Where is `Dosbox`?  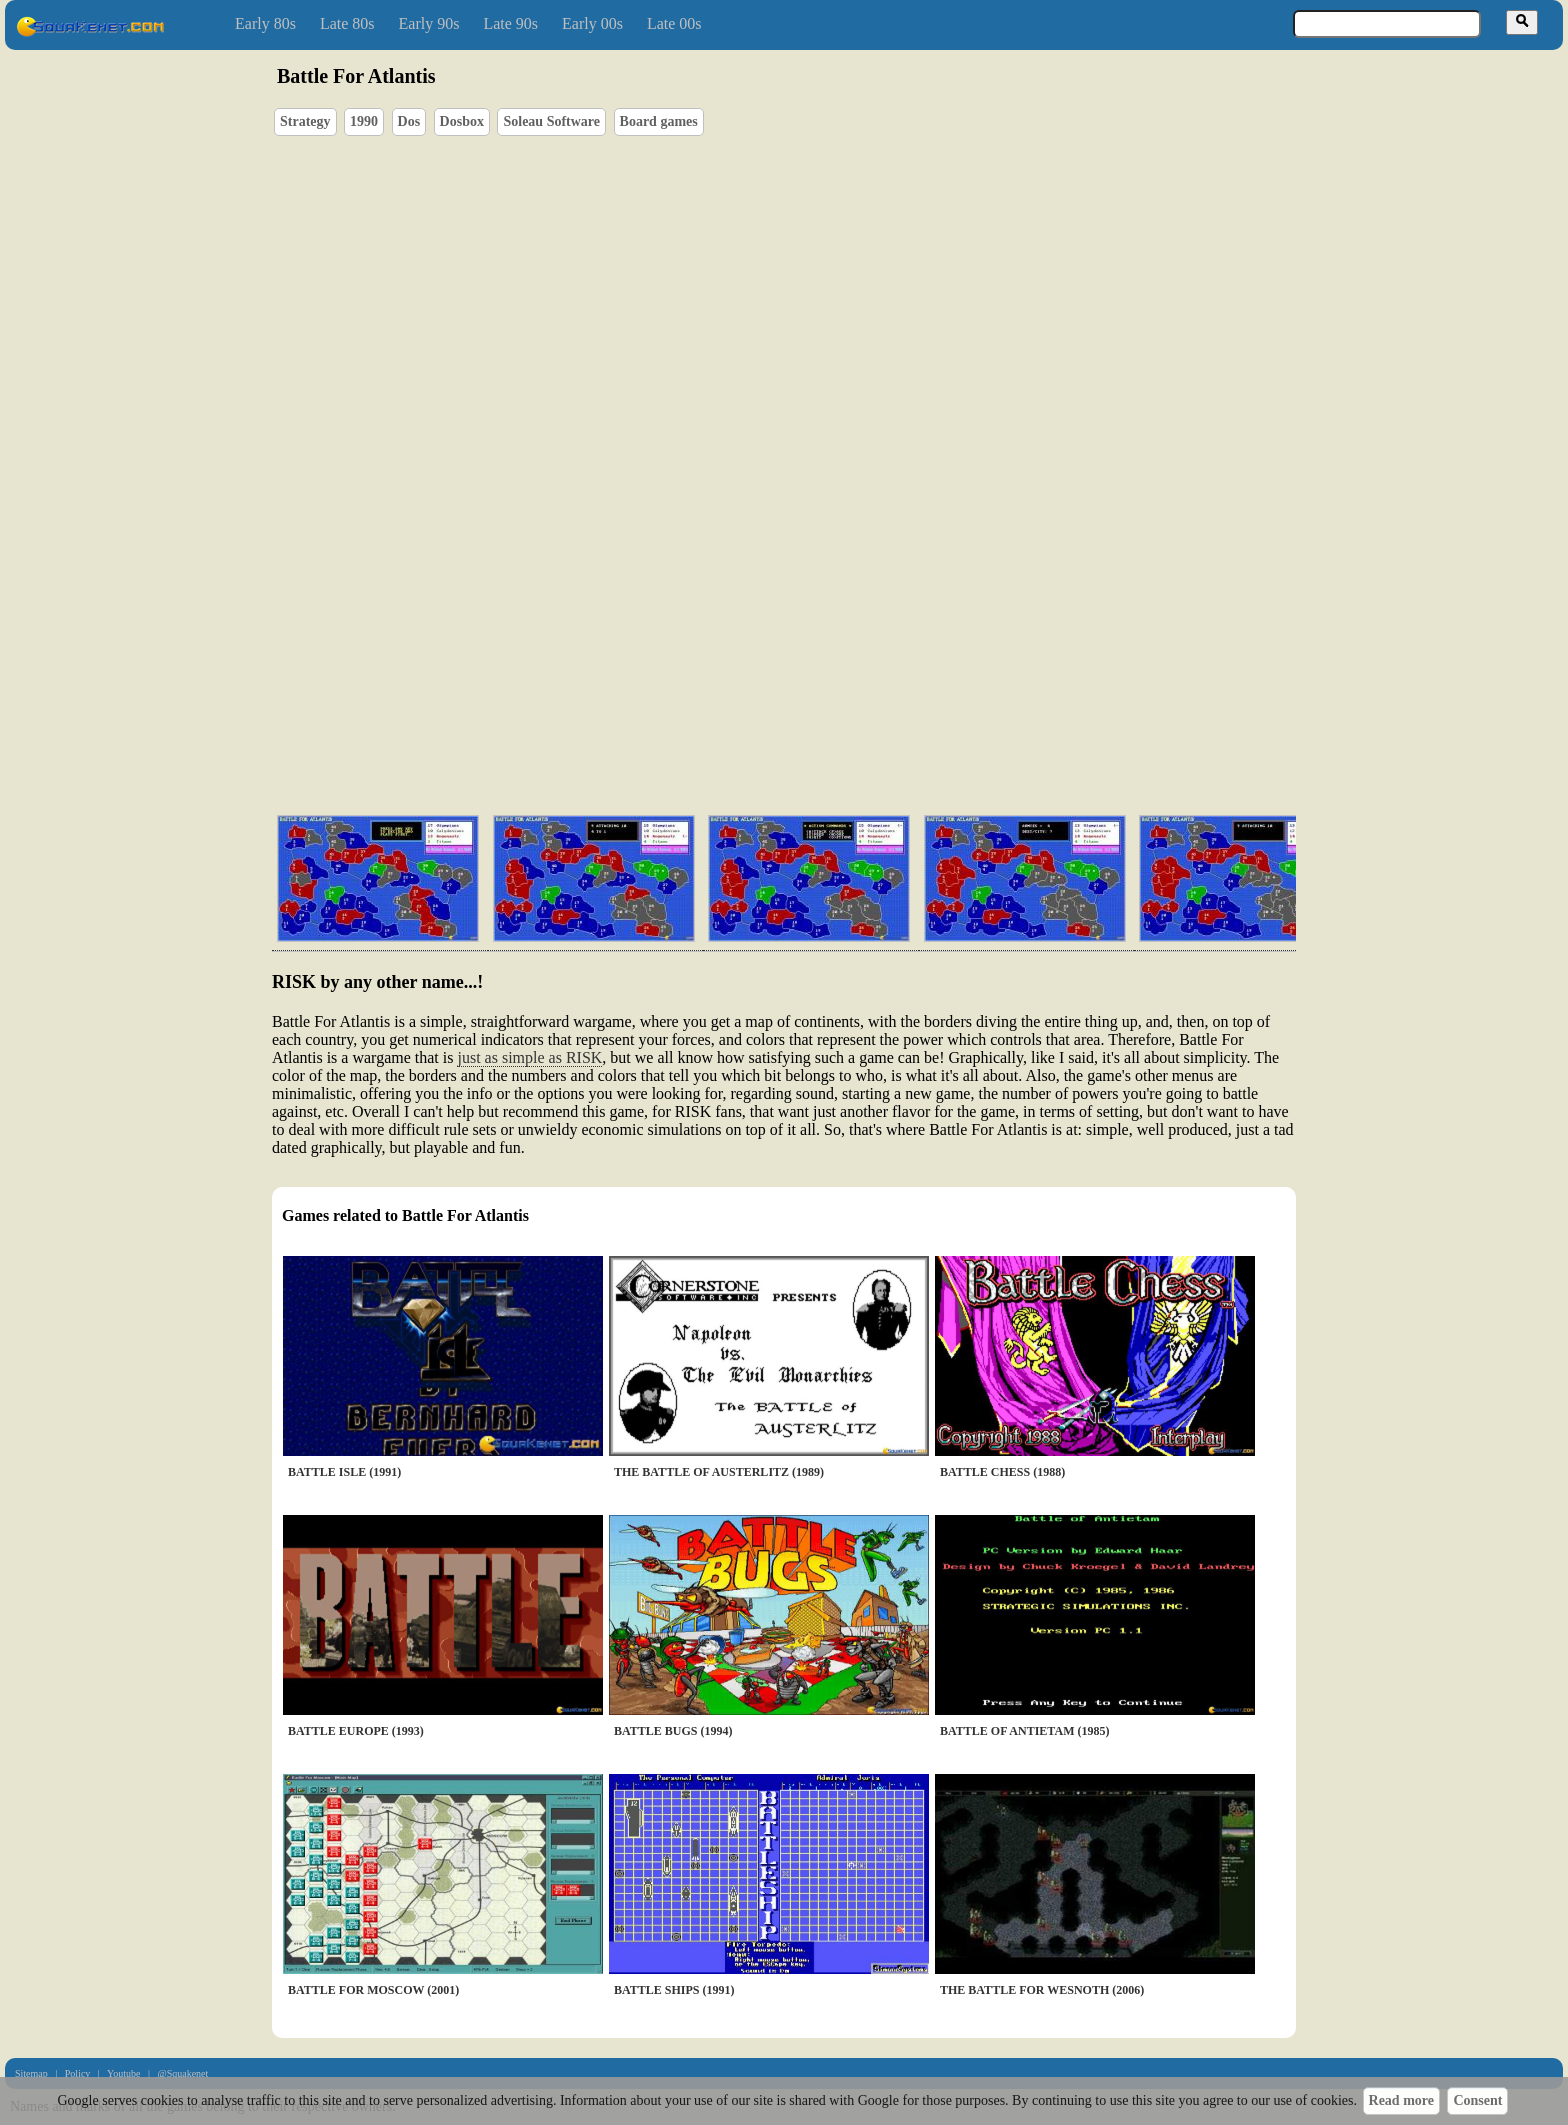
Dosbox is located at coordinates (462, 121).